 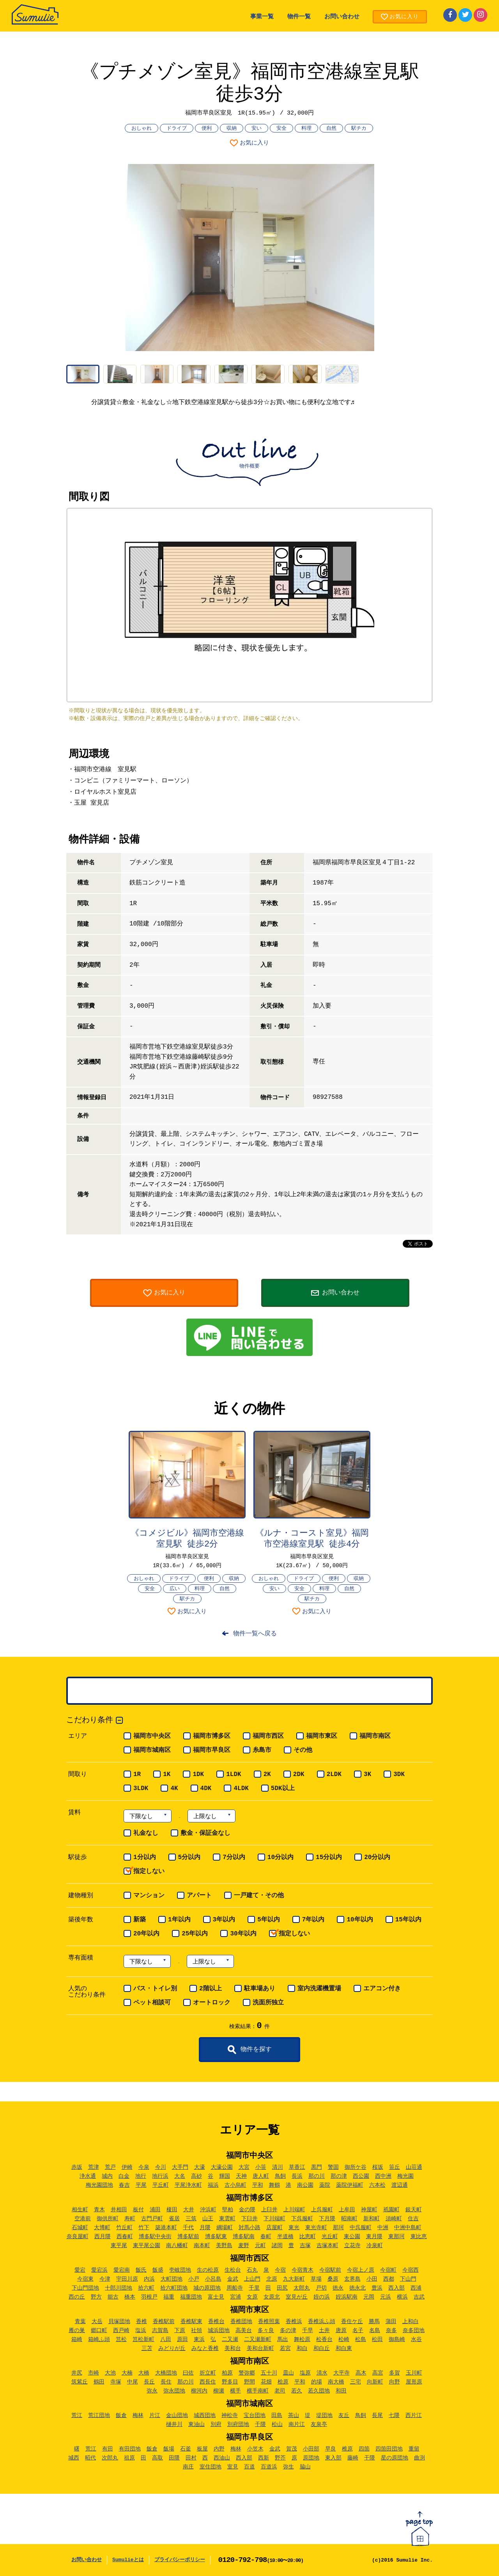 I want to click on 弥永, so click(x=152, y=2391).